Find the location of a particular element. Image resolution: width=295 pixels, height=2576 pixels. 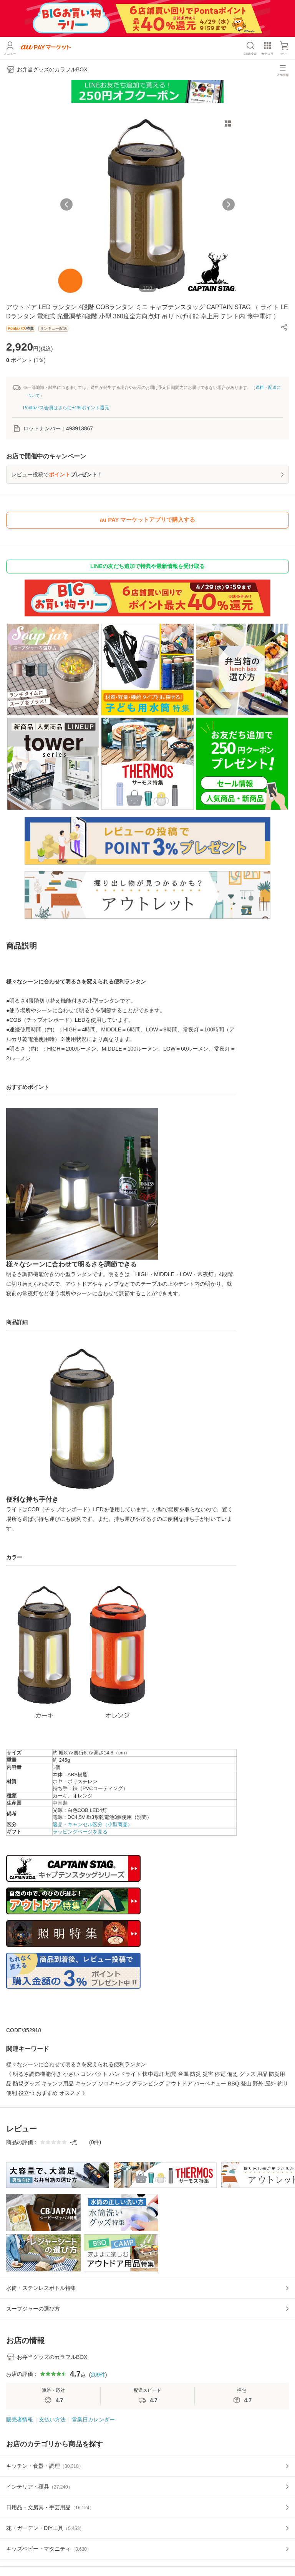

ラッピングページを見る is located at coordinates (80, 1832).